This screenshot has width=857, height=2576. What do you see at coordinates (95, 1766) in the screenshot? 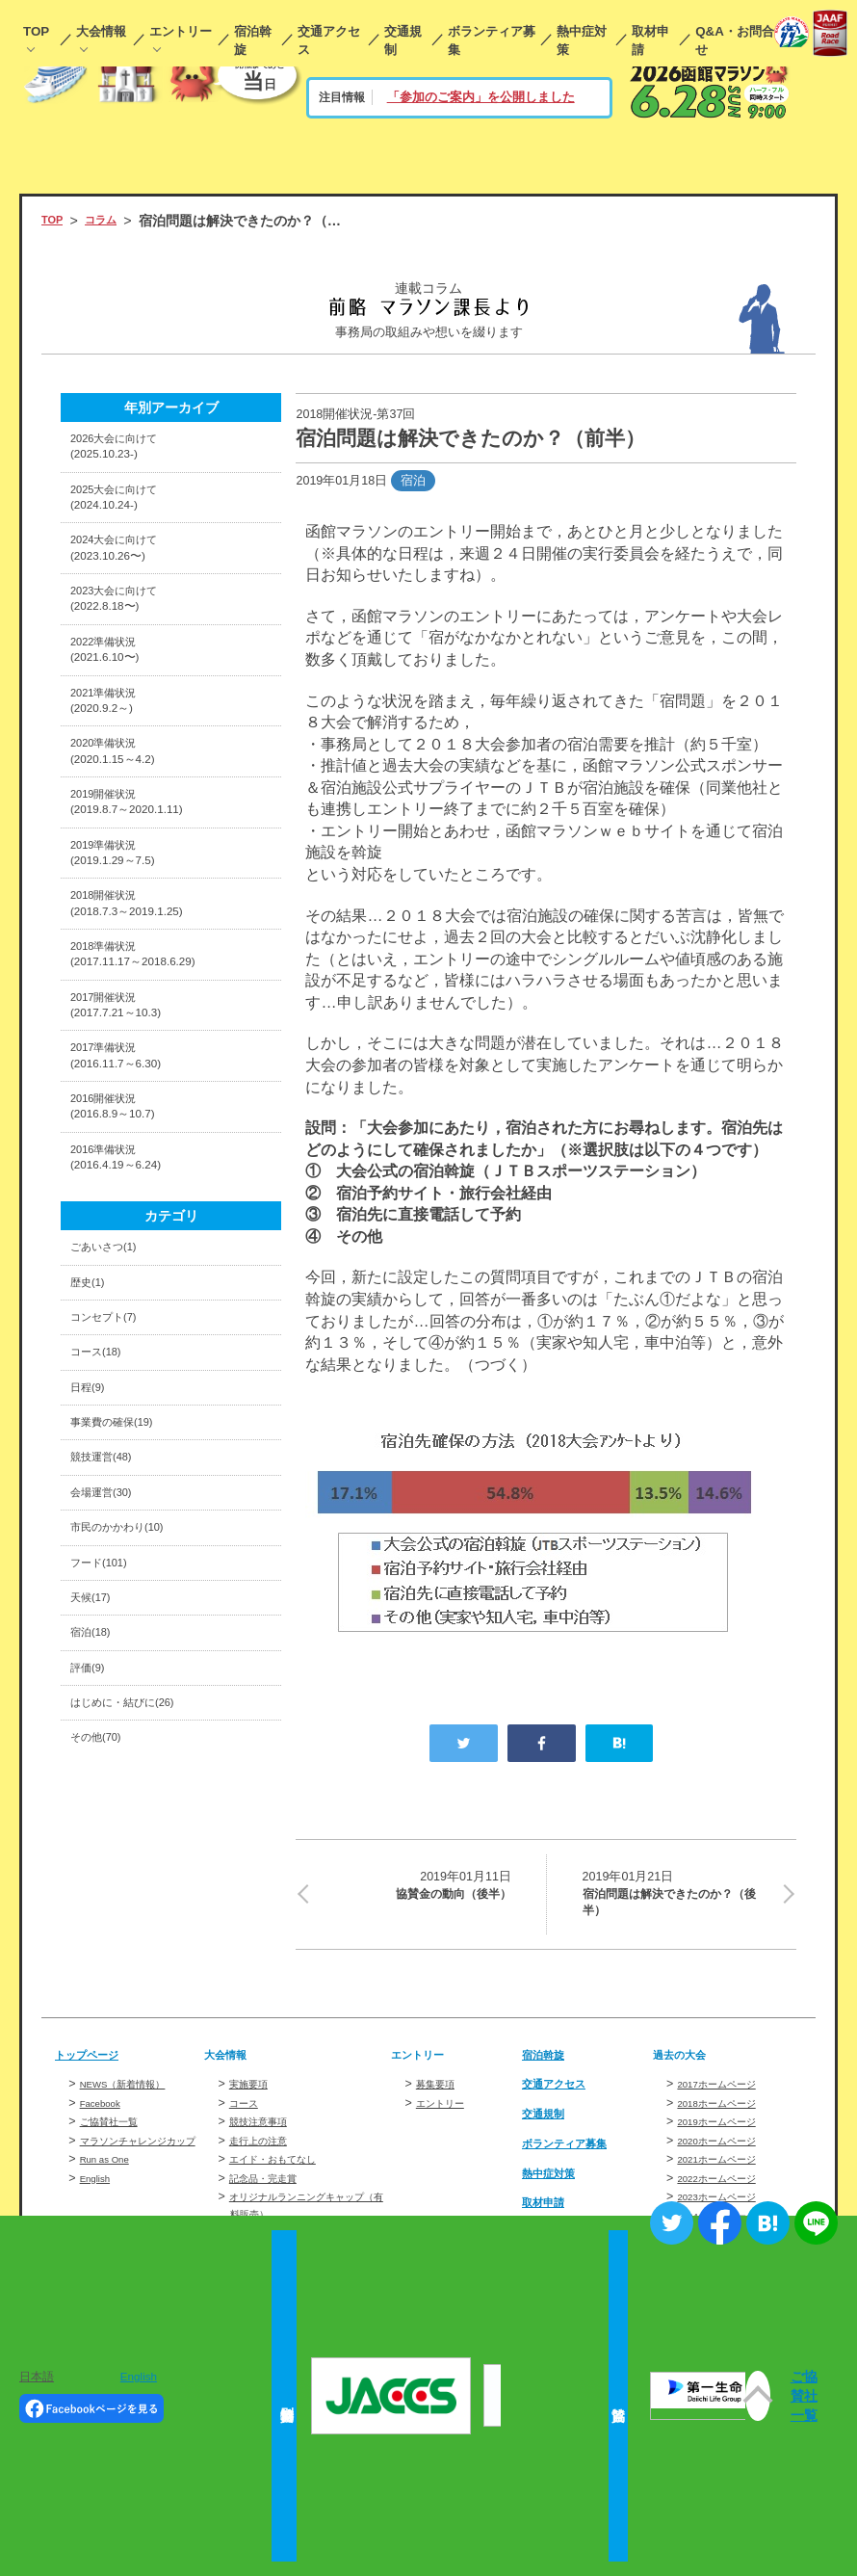
I see `天候(17)` at bounding box center [95, 1766].